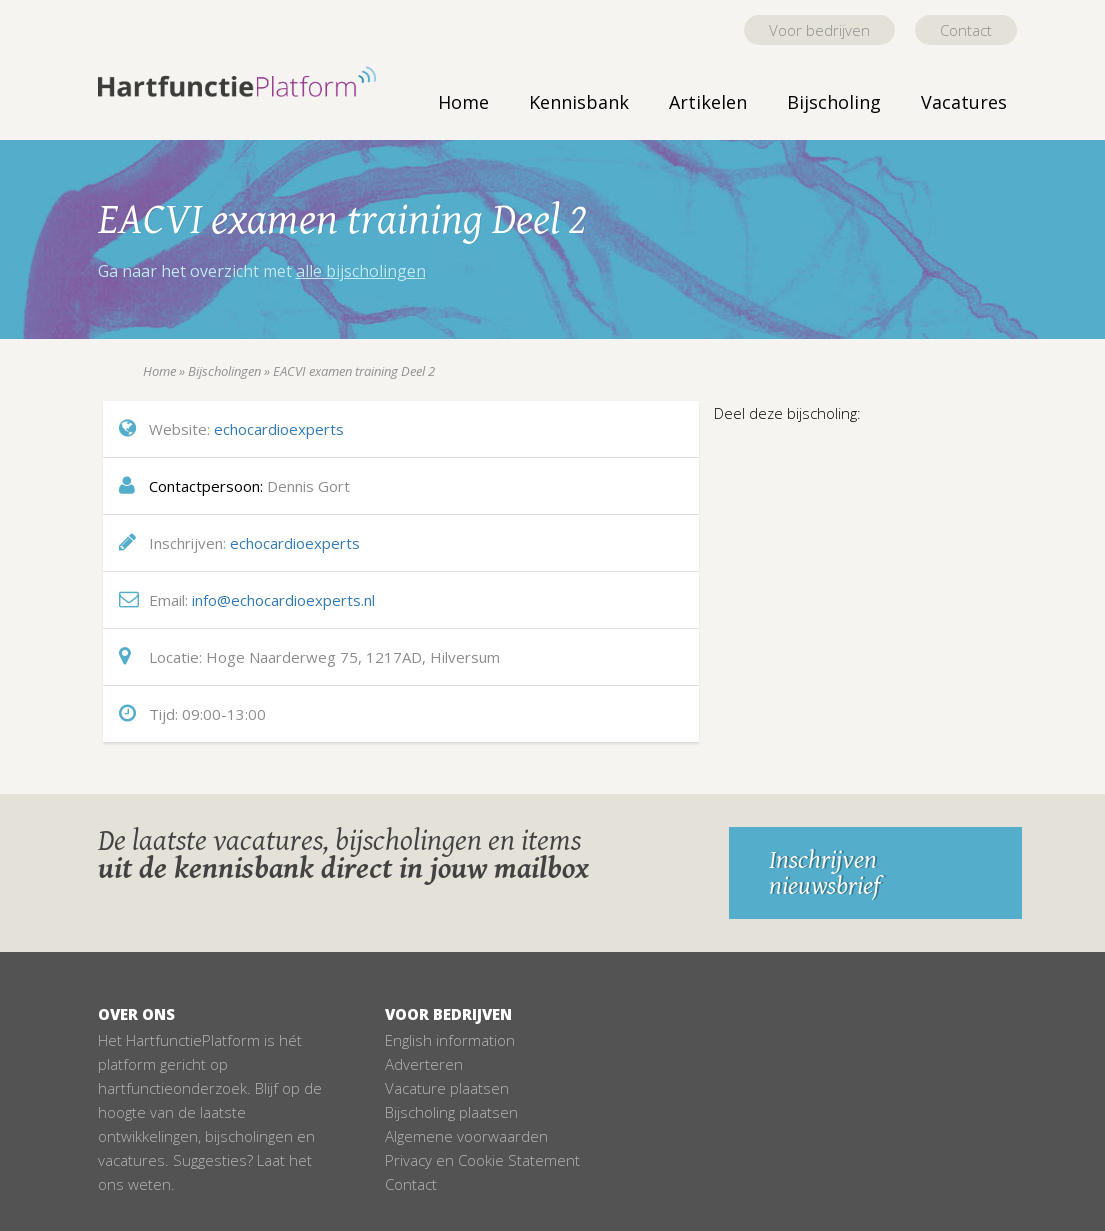  What do you see at coordinates (966, 30) in the screenshot?
I see `Contact` at bounding box center [966, 30].